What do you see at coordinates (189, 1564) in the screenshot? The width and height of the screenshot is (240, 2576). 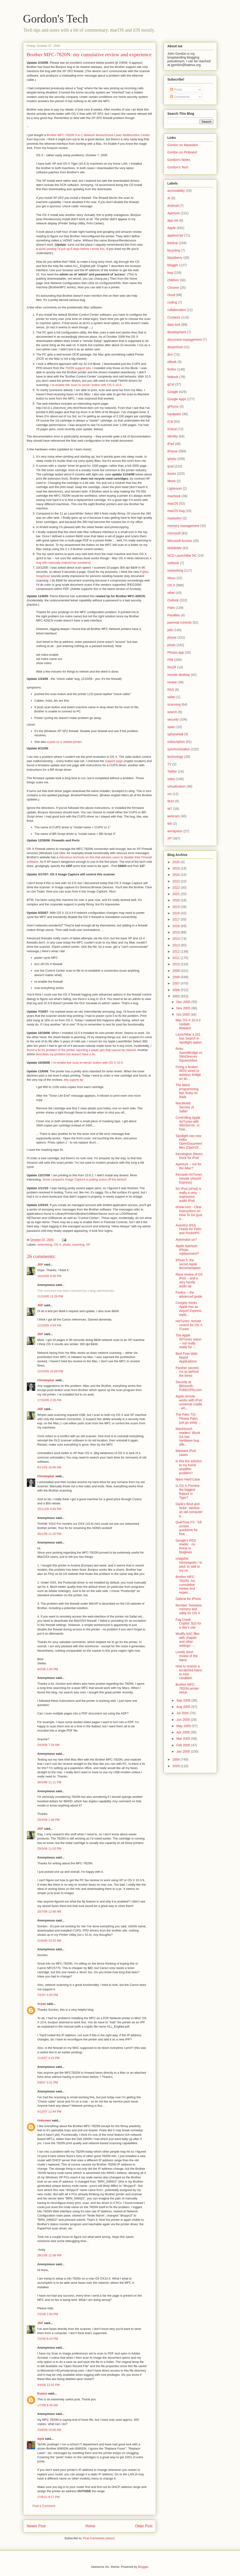 I see `craigslist: minneapolis / st paul: to add to my ne...` at bounding box center [189, 1564].